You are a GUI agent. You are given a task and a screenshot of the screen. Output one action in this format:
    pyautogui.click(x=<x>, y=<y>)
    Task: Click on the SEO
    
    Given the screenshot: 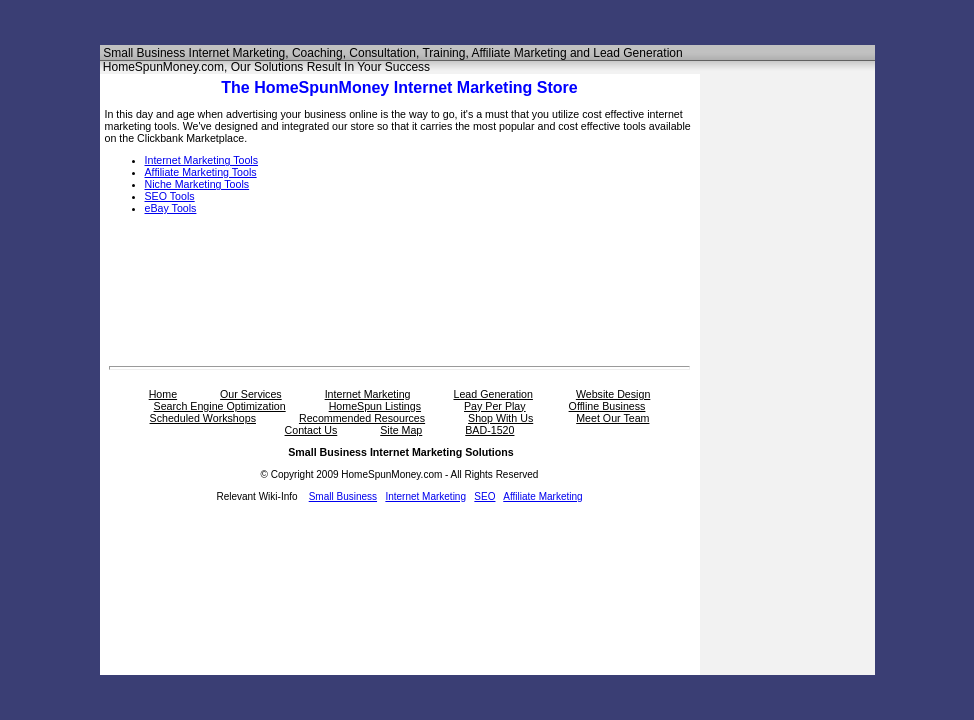 What is the action you would take?
    pyautogui.click(x=484, y=496)
    